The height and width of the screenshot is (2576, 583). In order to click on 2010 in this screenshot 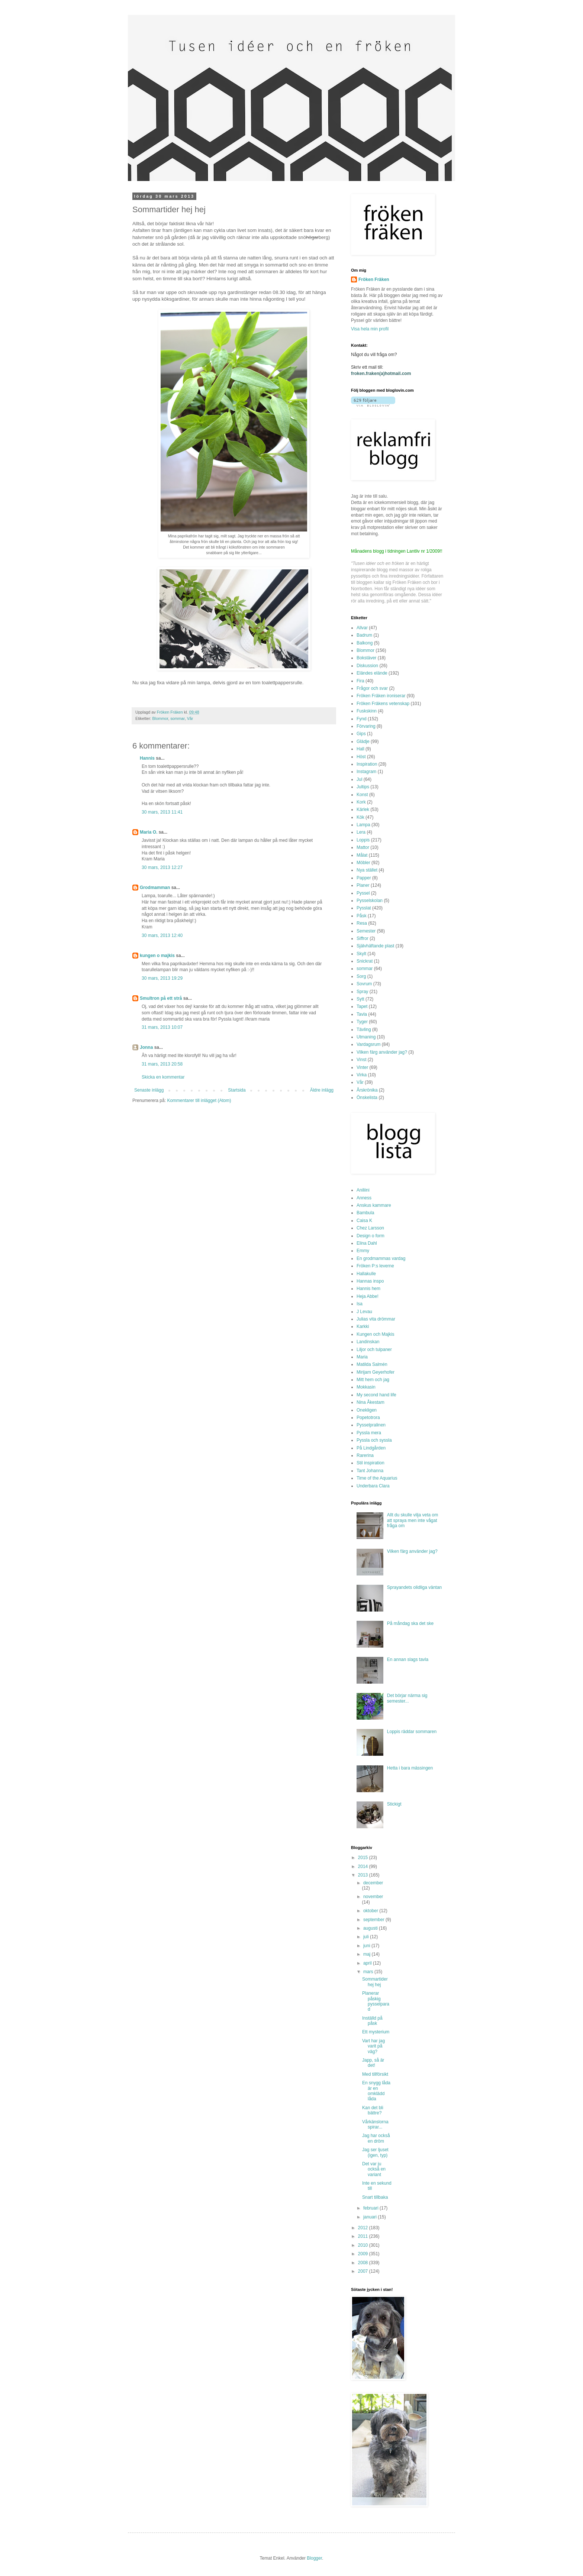, I will do `click(363, 2245)`.